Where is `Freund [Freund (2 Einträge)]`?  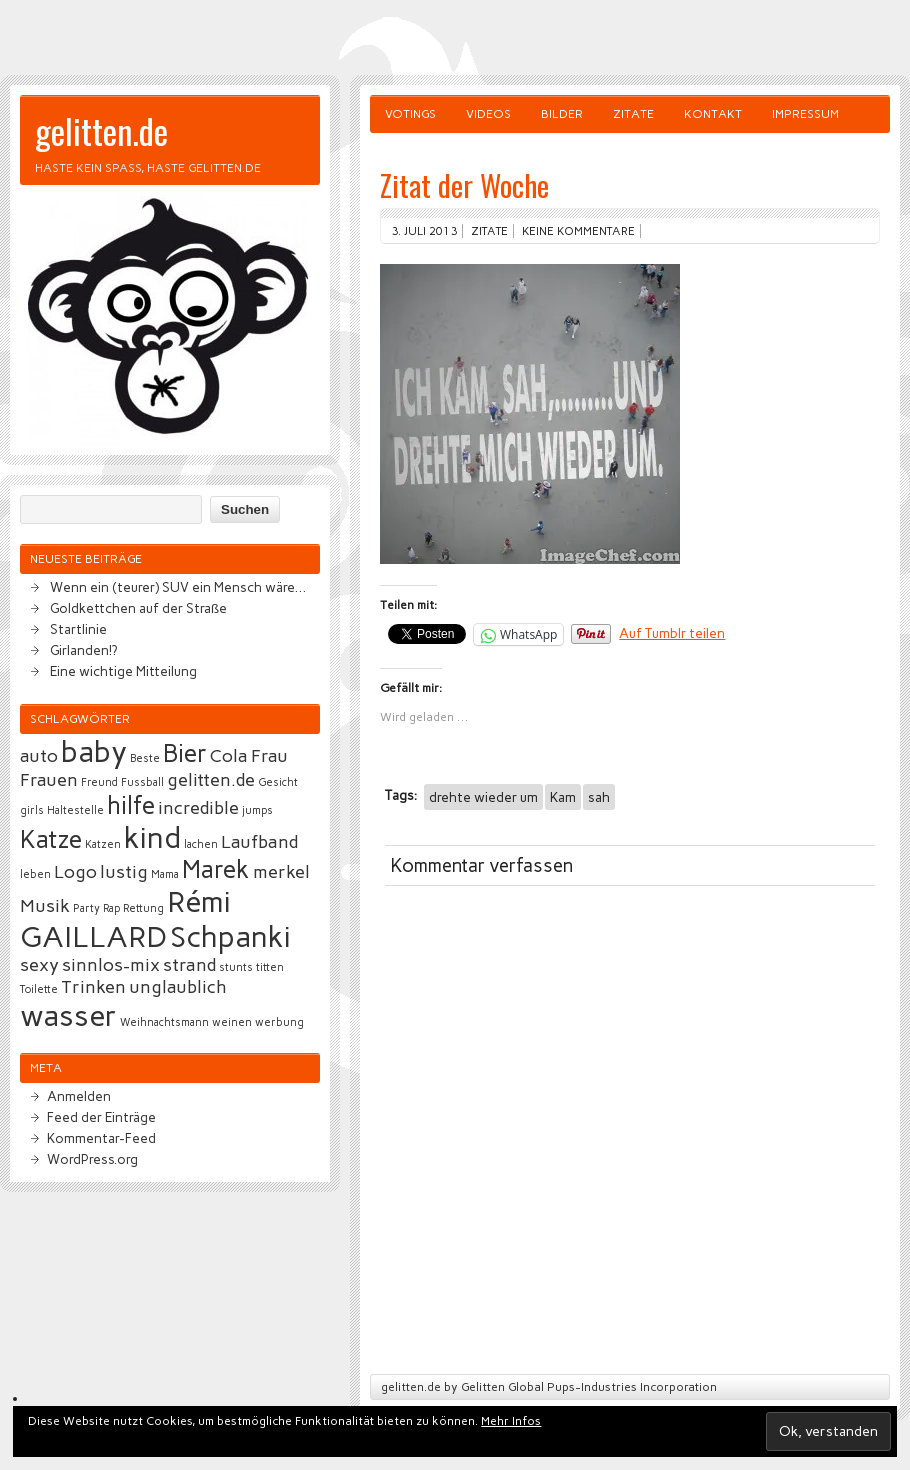 Freund [Freund (2 Einträge)] is located at coordinates (99, 782).